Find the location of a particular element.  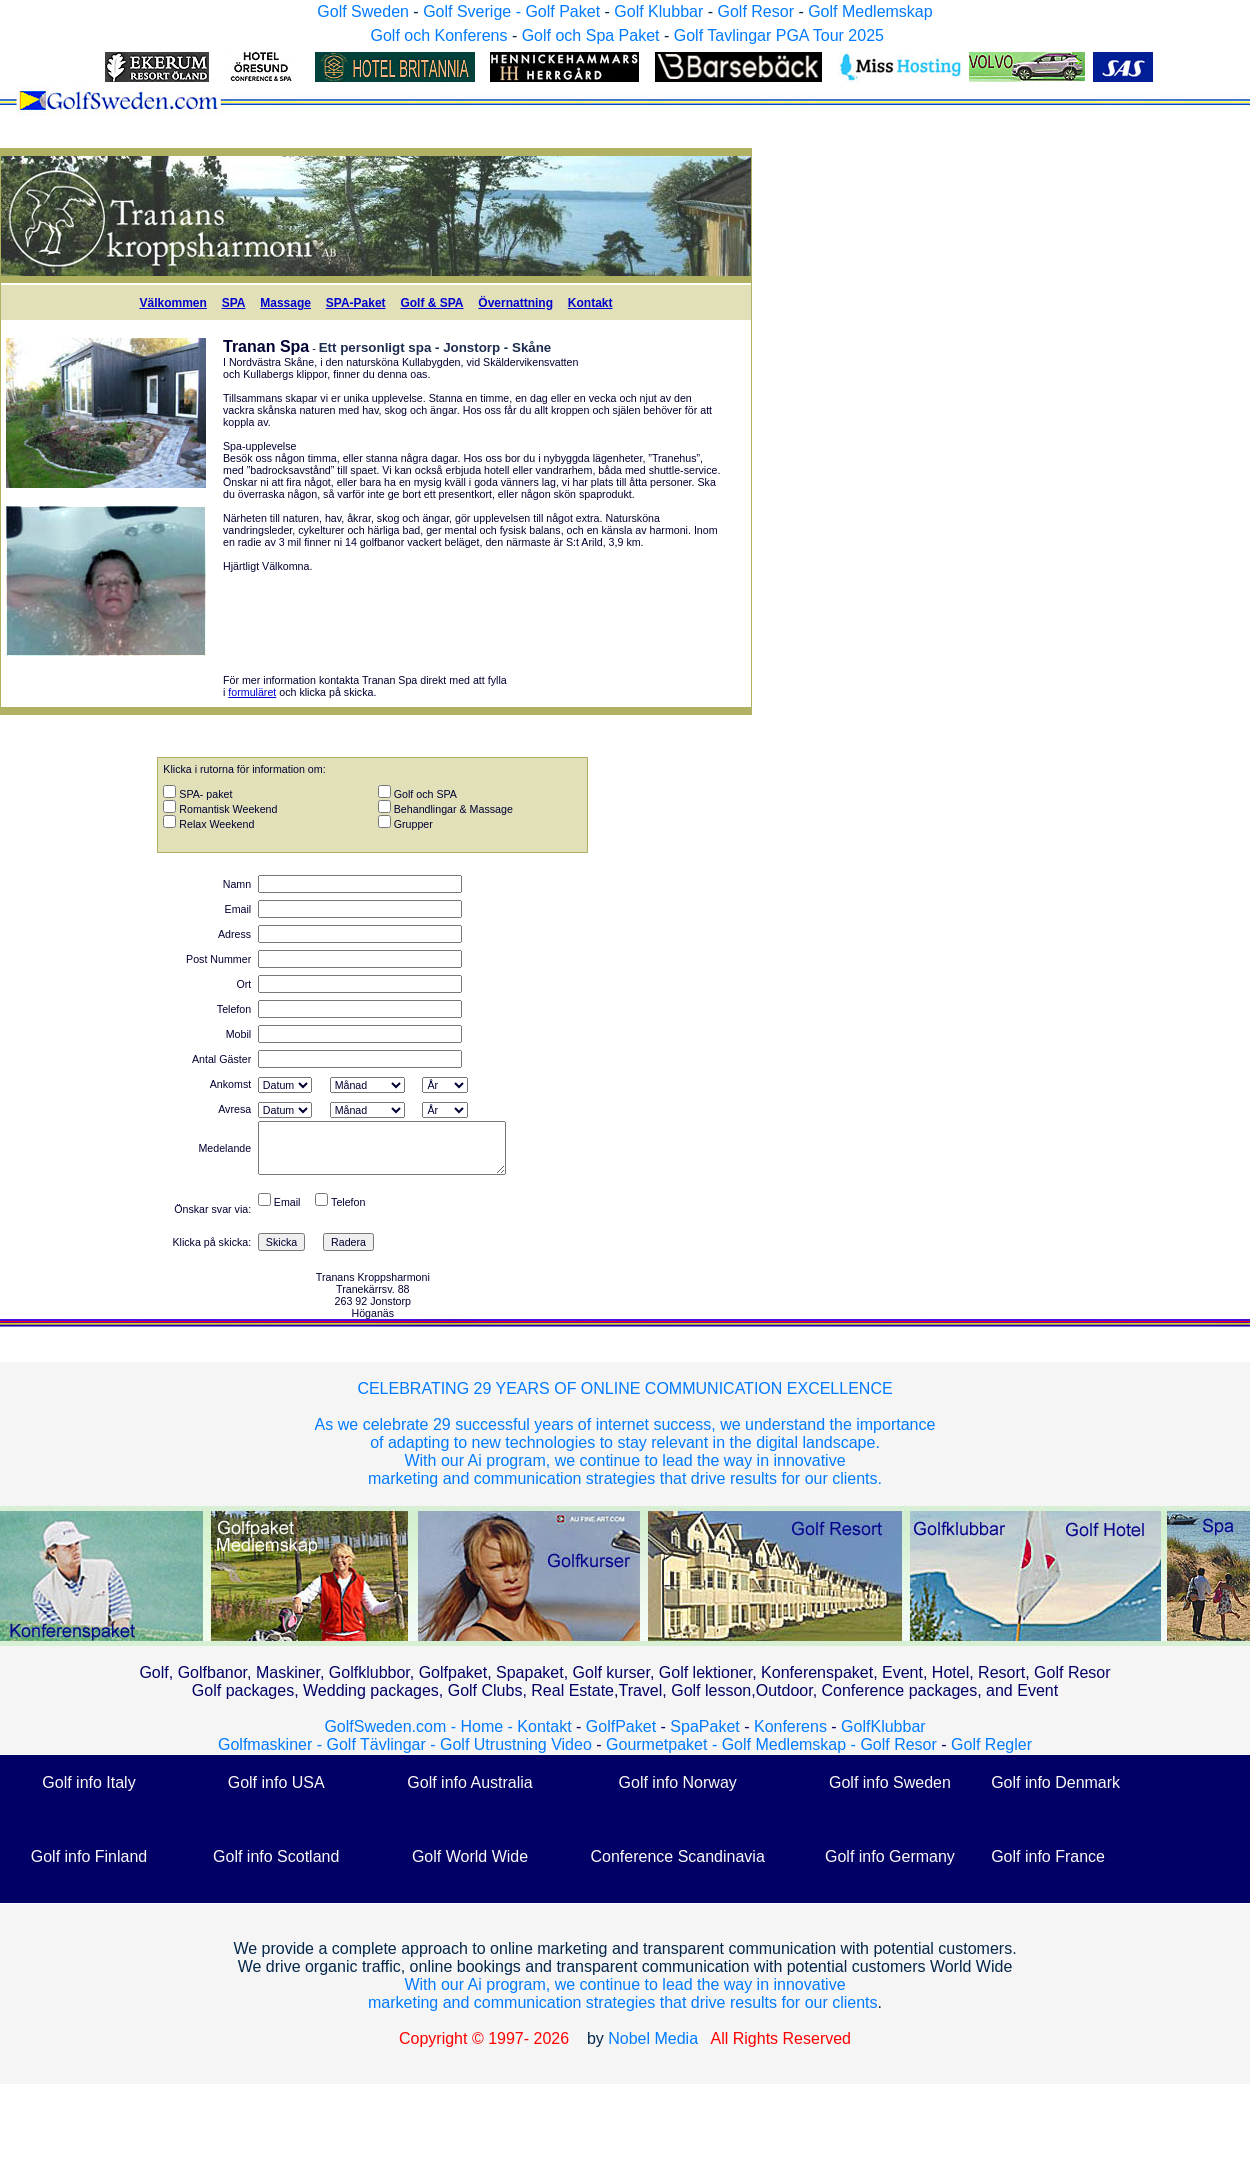

Golf Utrustning Video is located at coordinates (516, 1744).